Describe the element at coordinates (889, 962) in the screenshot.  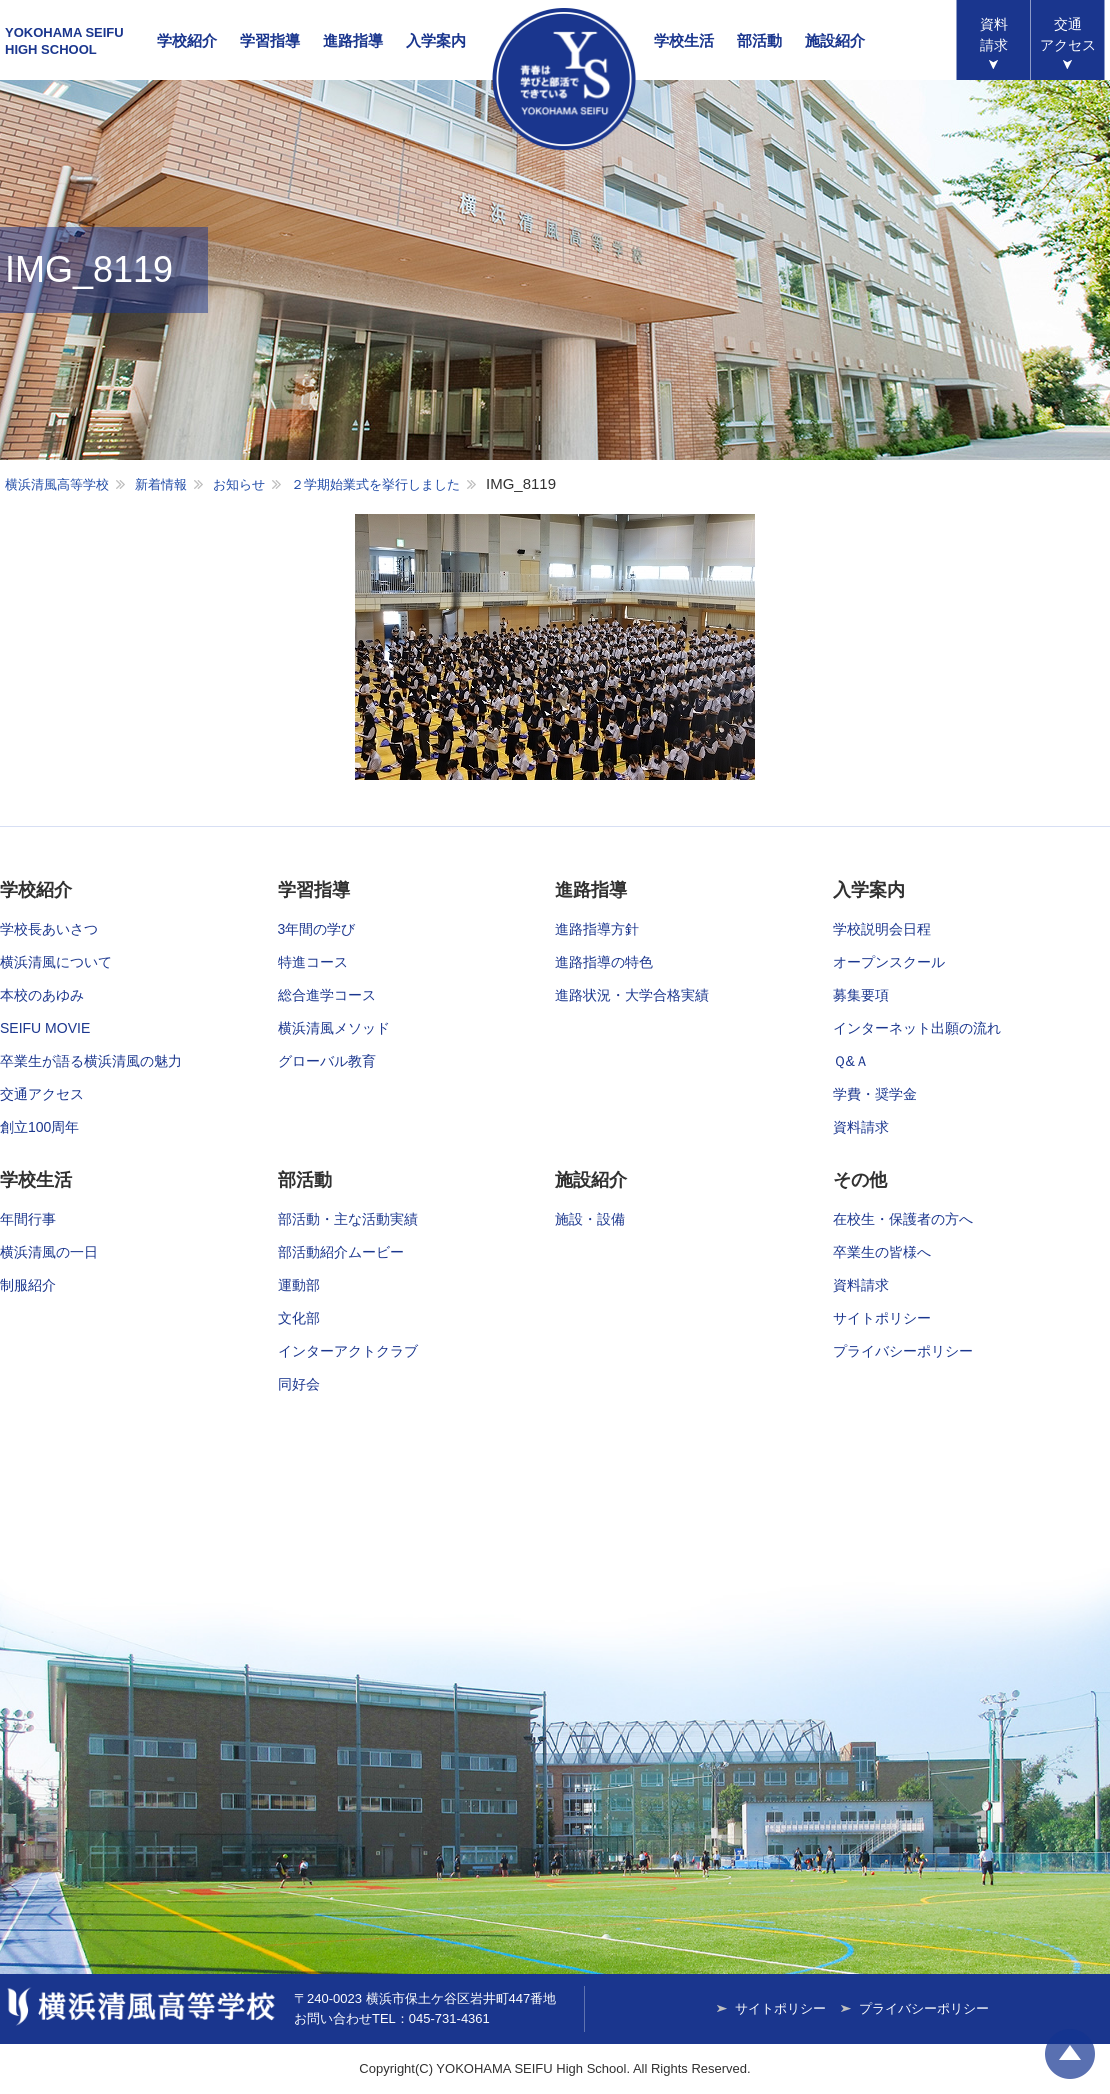
I see `オープンスクール` at that location.